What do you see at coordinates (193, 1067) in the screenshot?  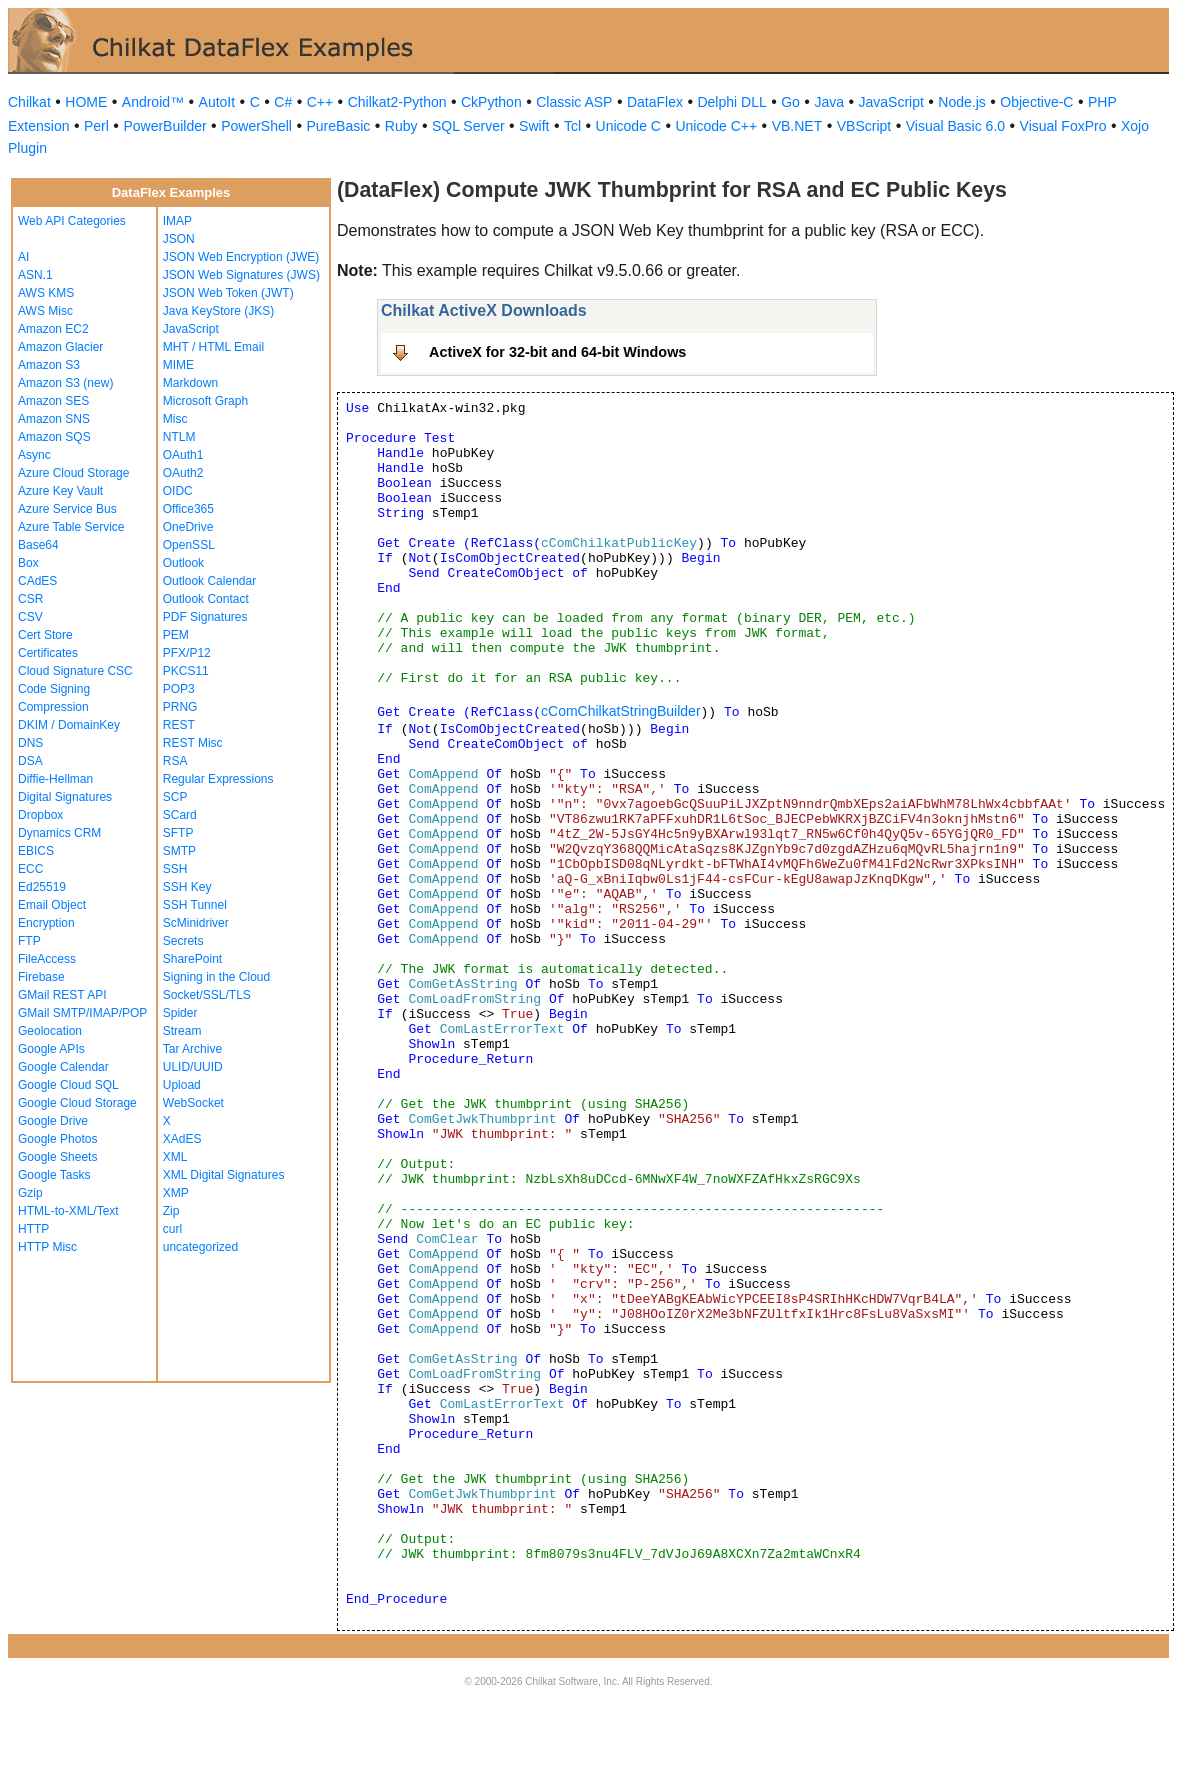 I see `ULID/UUID` at bounding box center [193, 1067].